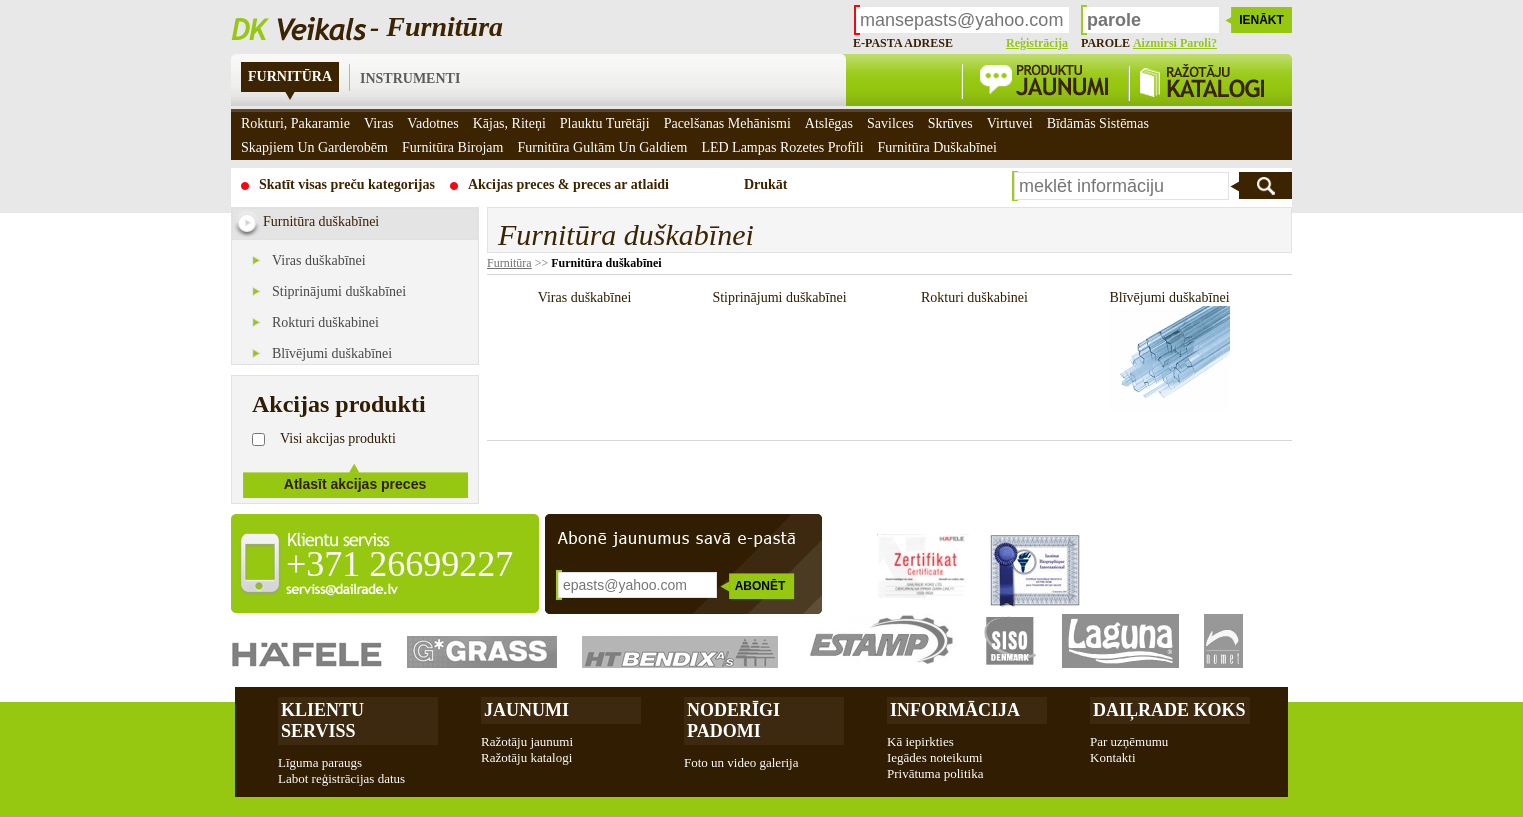 Image resolution: width=1523 pixels, height=817 pixels. I want to click on Pacelšanas mehānismi, so click(727, 123).